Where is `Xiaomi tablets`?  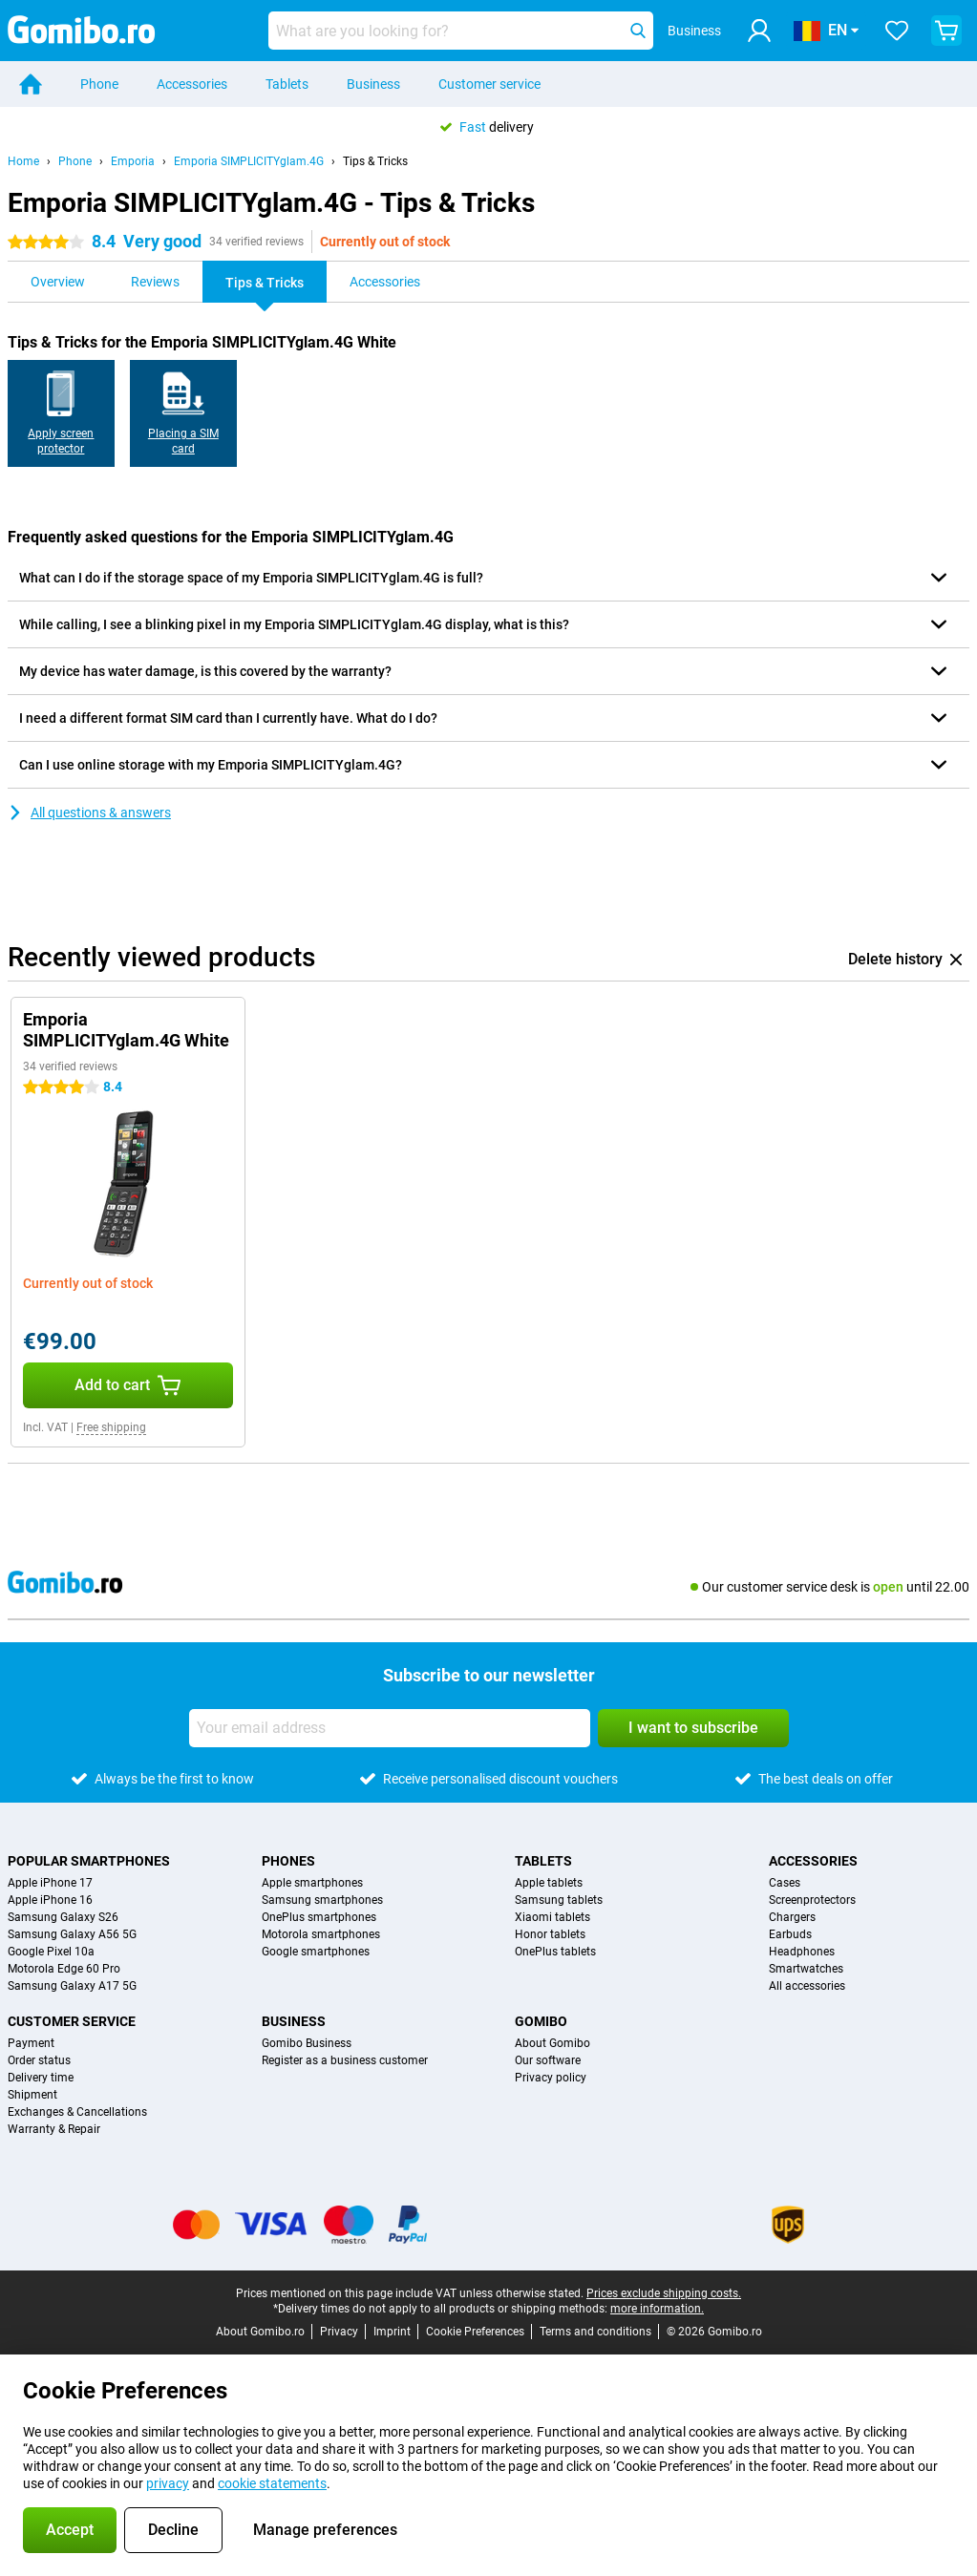 Xiaomi tablets is located at coordinates (552, 1917).